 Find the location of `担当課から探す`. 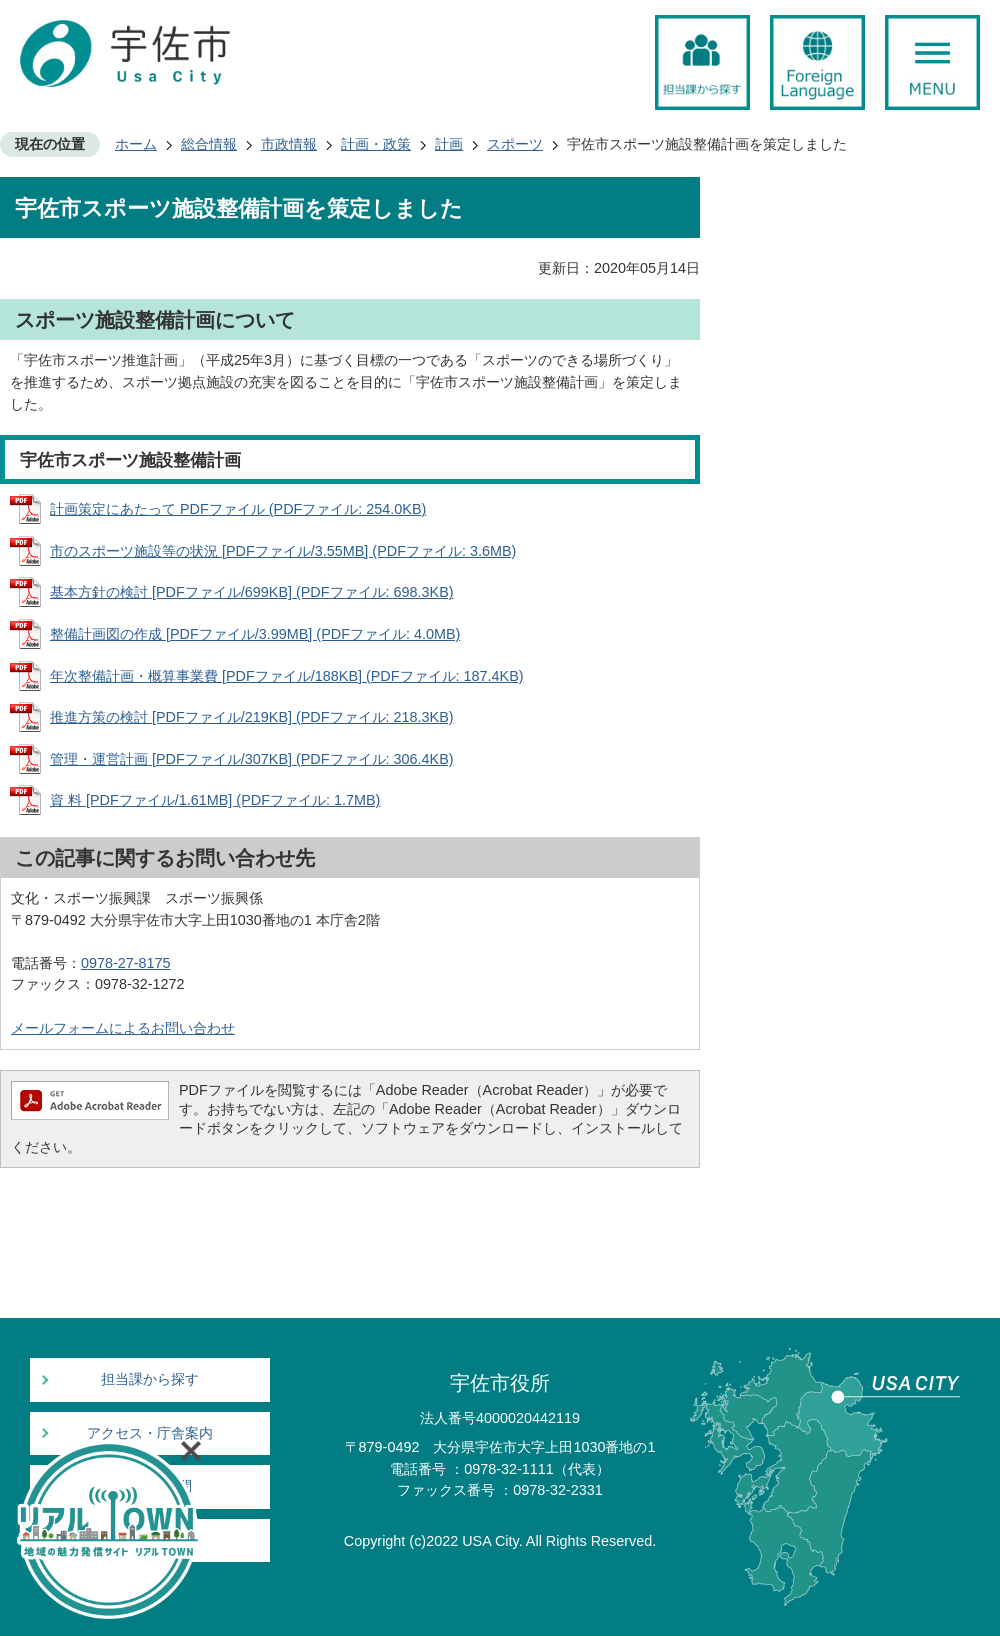

担当課から探す is located at coordinates (150, 1379).